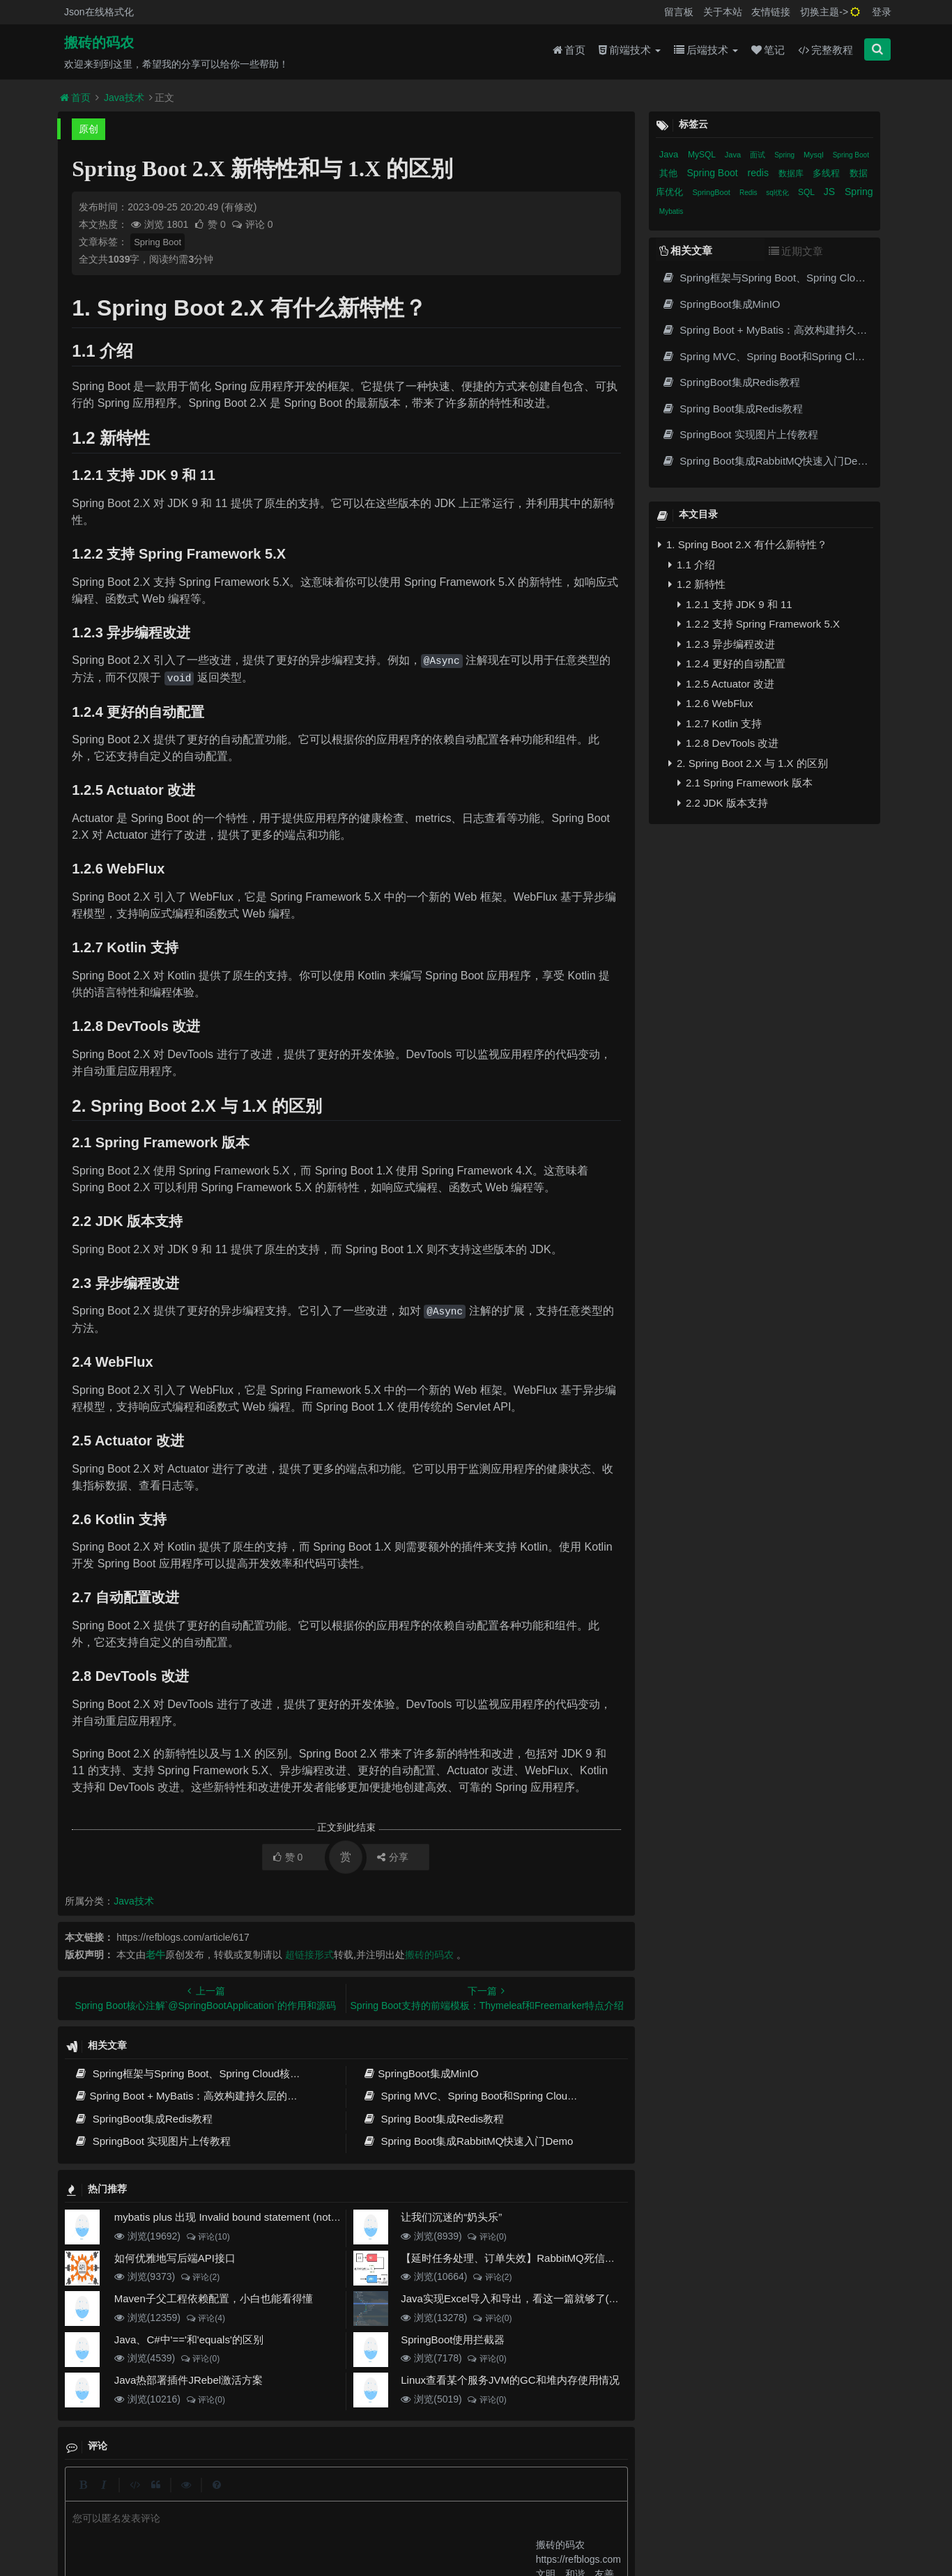 This screenshot has height=2576, width=952. I want to click on 2. Spring Boot 2.X 与 1.X 的区别, so click(748, 763).